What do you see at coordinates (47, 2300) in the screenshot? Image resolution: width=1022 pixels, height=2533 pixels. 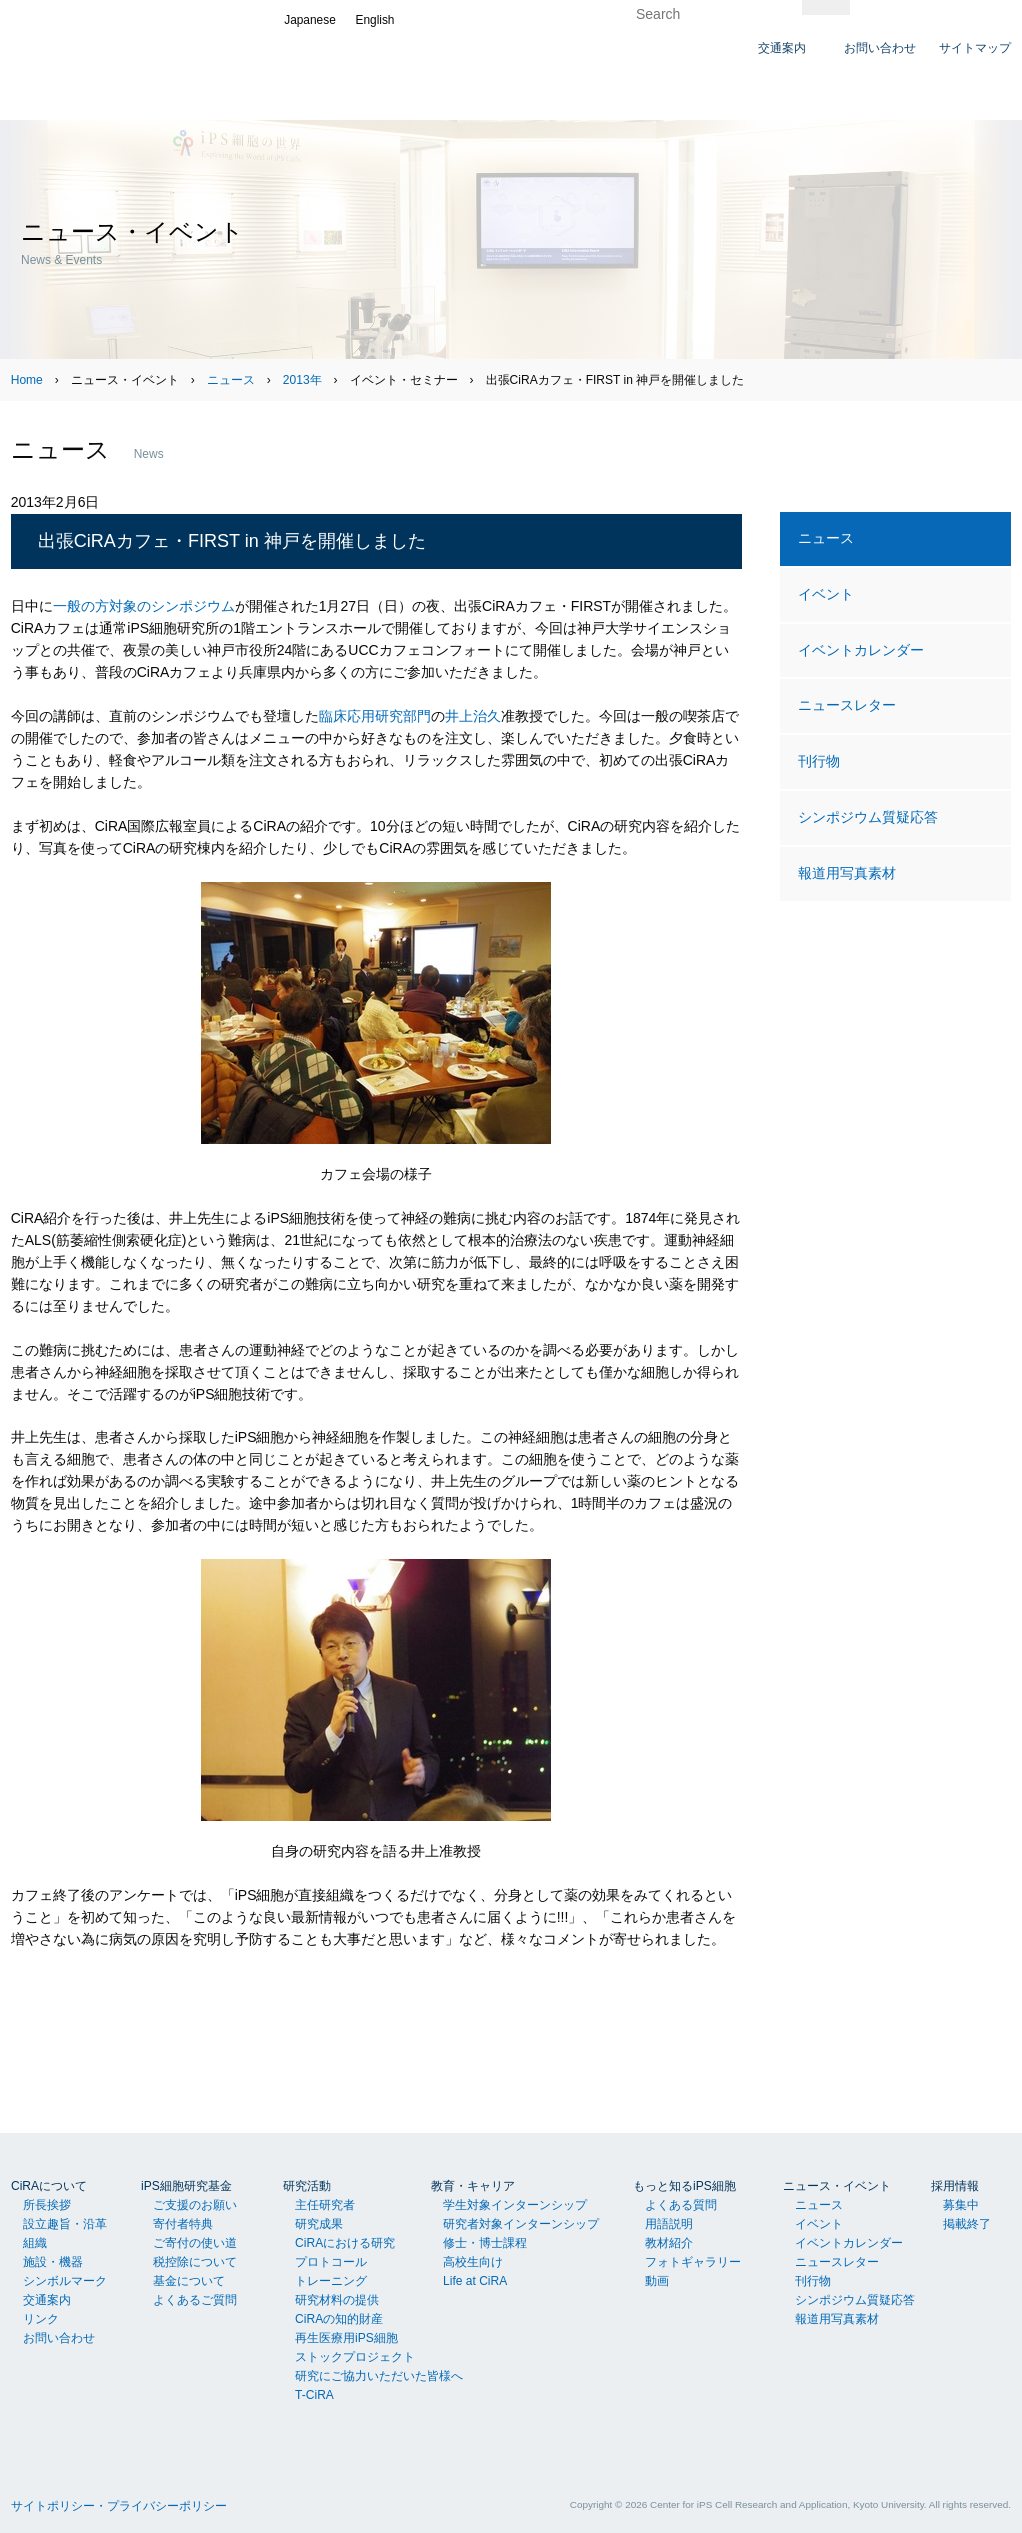 I see `交通案内` at bounding box center [47, 2300].